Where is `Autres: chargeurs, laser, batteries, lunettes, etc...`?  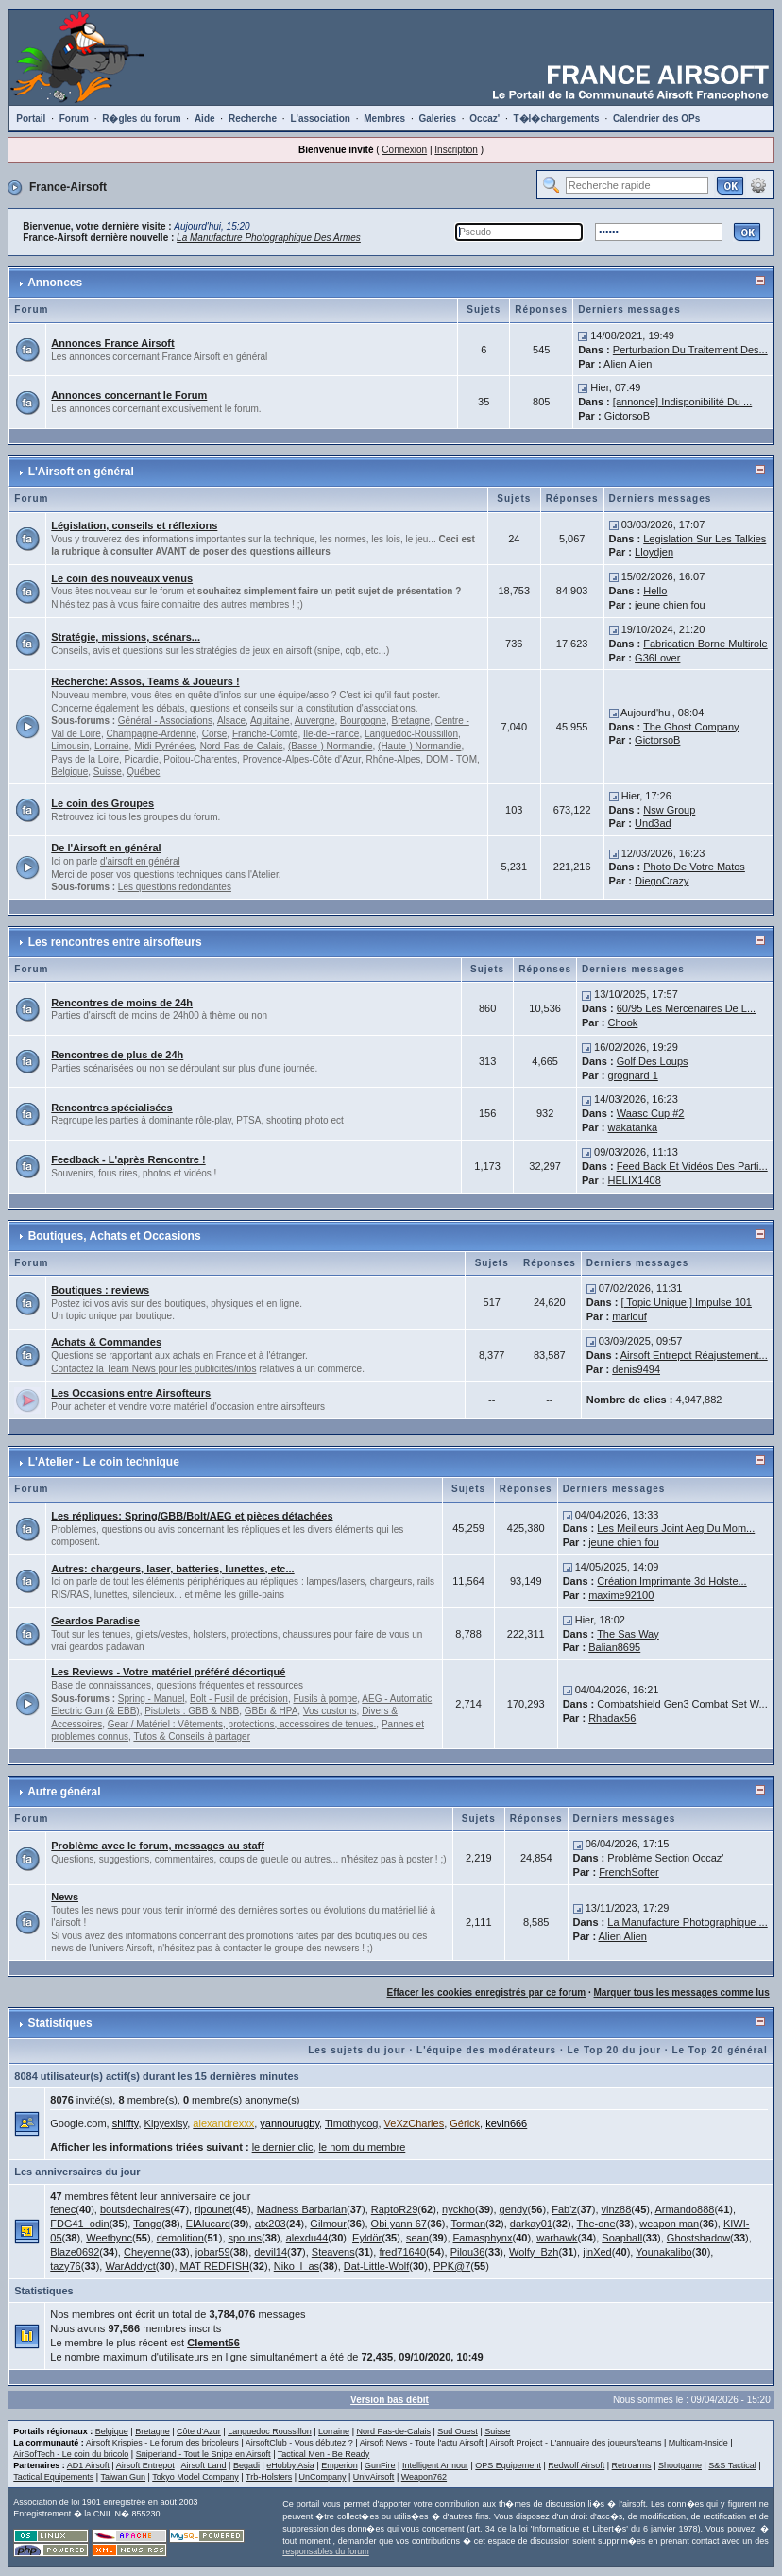 Autres: chargeurs, laser, batteries, lunettes, etc... is located at coordinates (172, 1568).